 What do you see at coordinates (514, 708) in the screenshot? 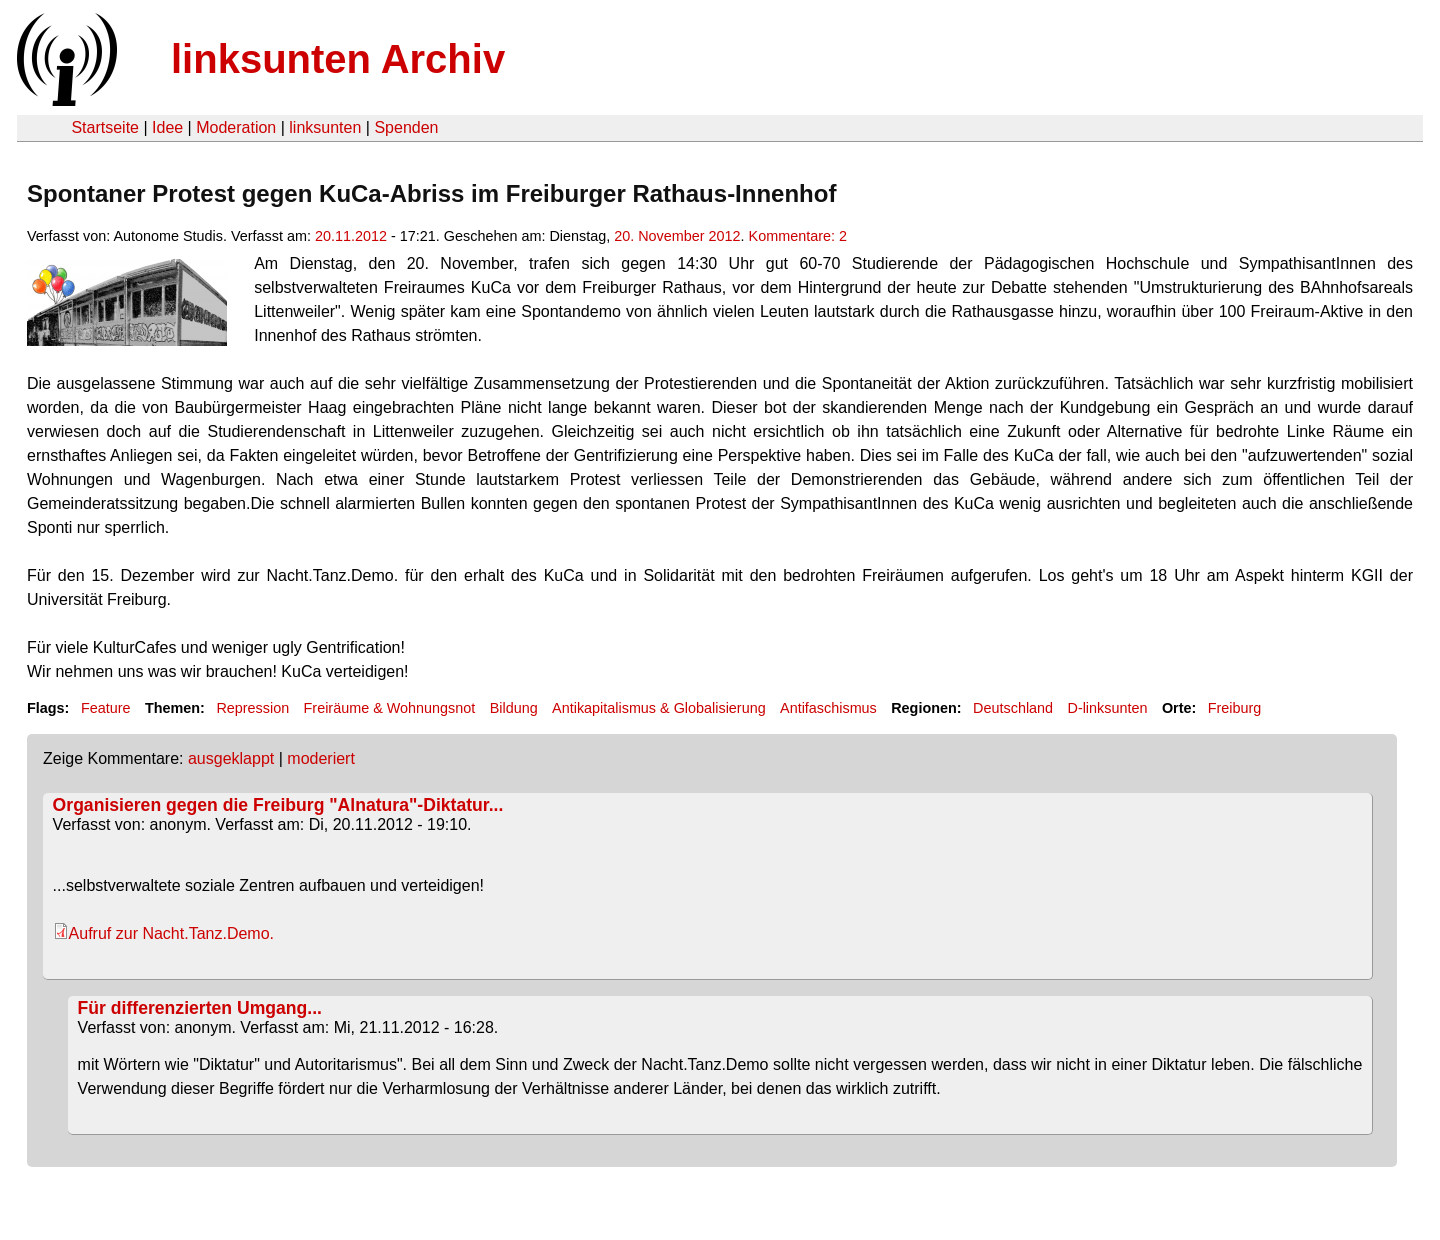
I see `Bildung` at bounding box center [514, 708].